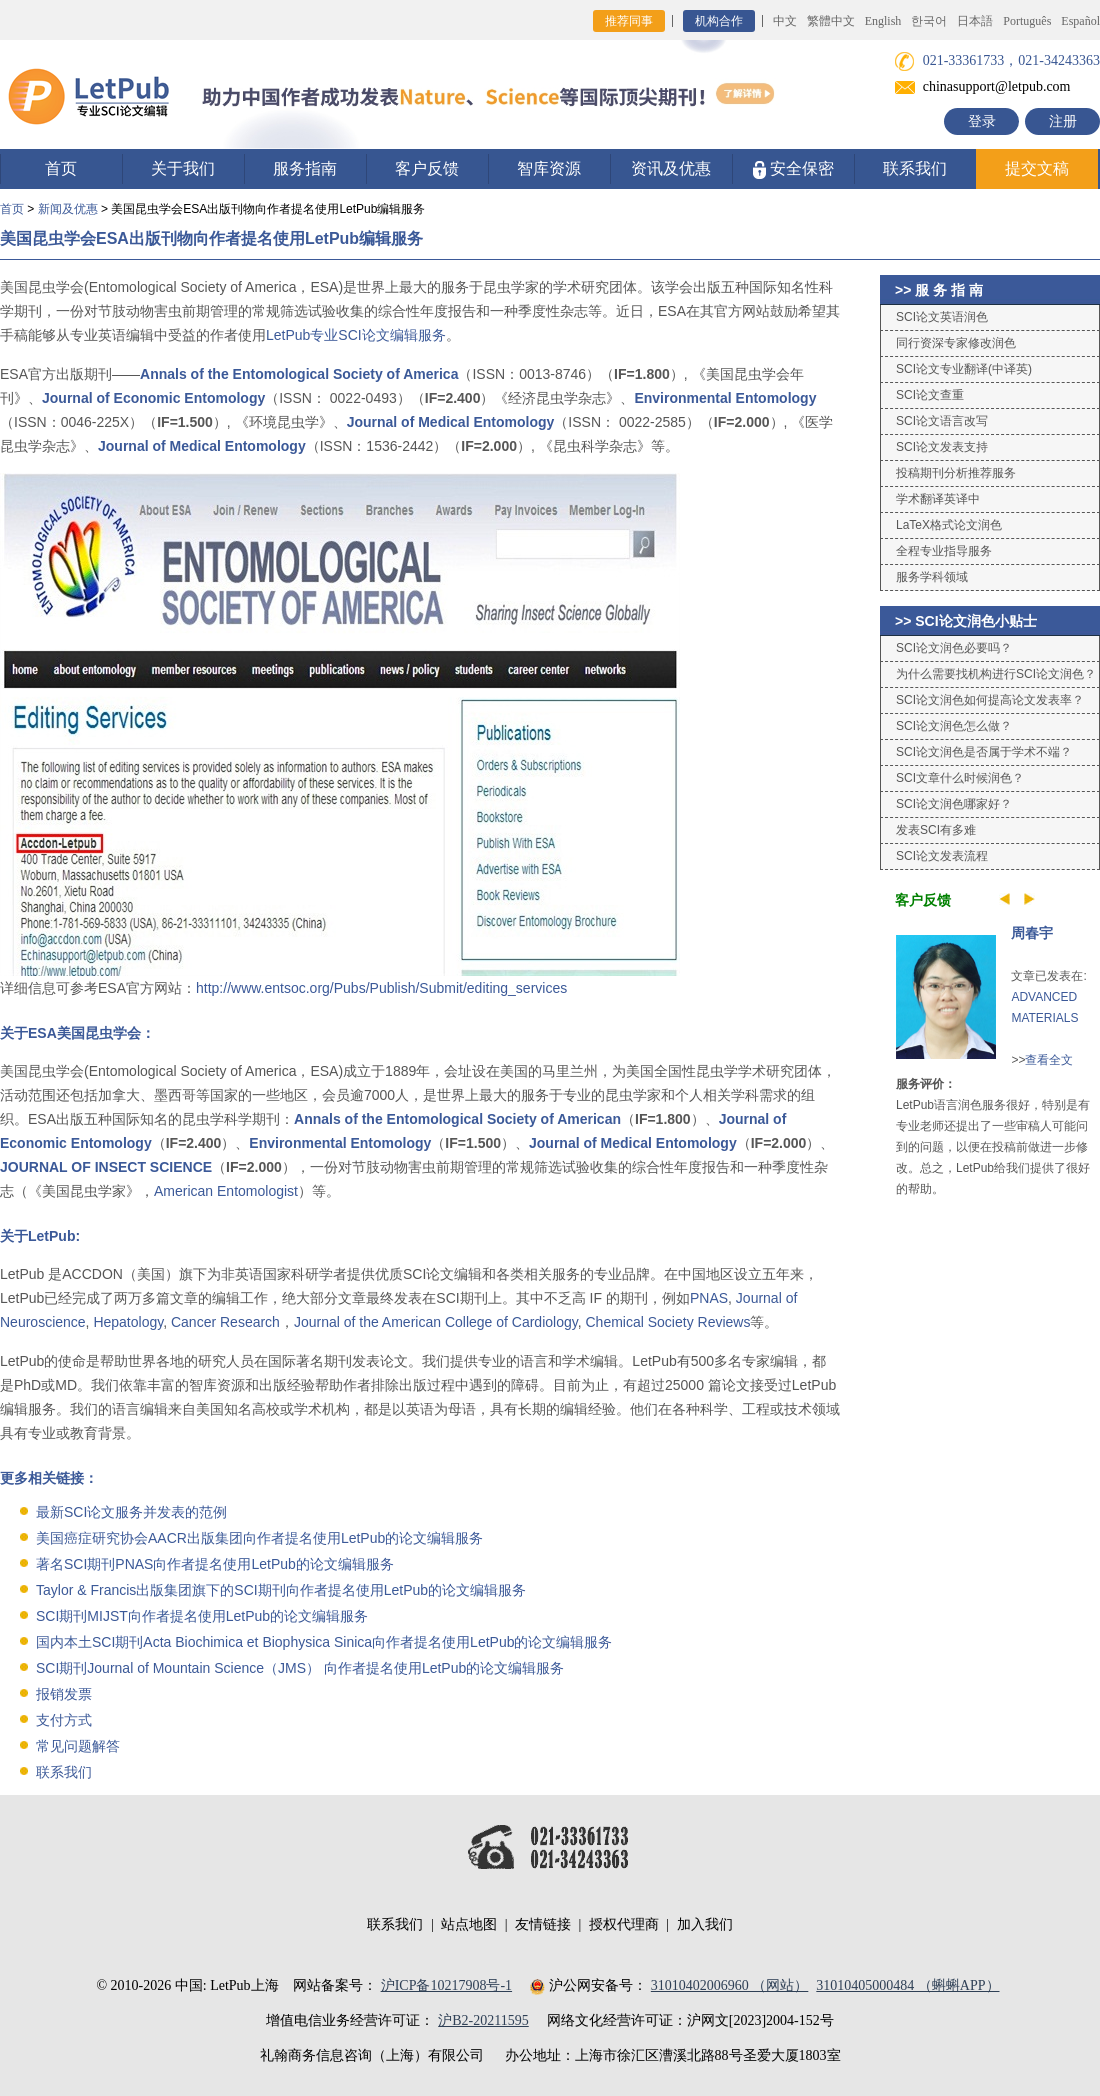 This screenshot has height=2096, width=1100. What do you see at coordinates (225, 1322) in the screenshot?
I see `Cancer Research` at bounding box center [225, 1322].